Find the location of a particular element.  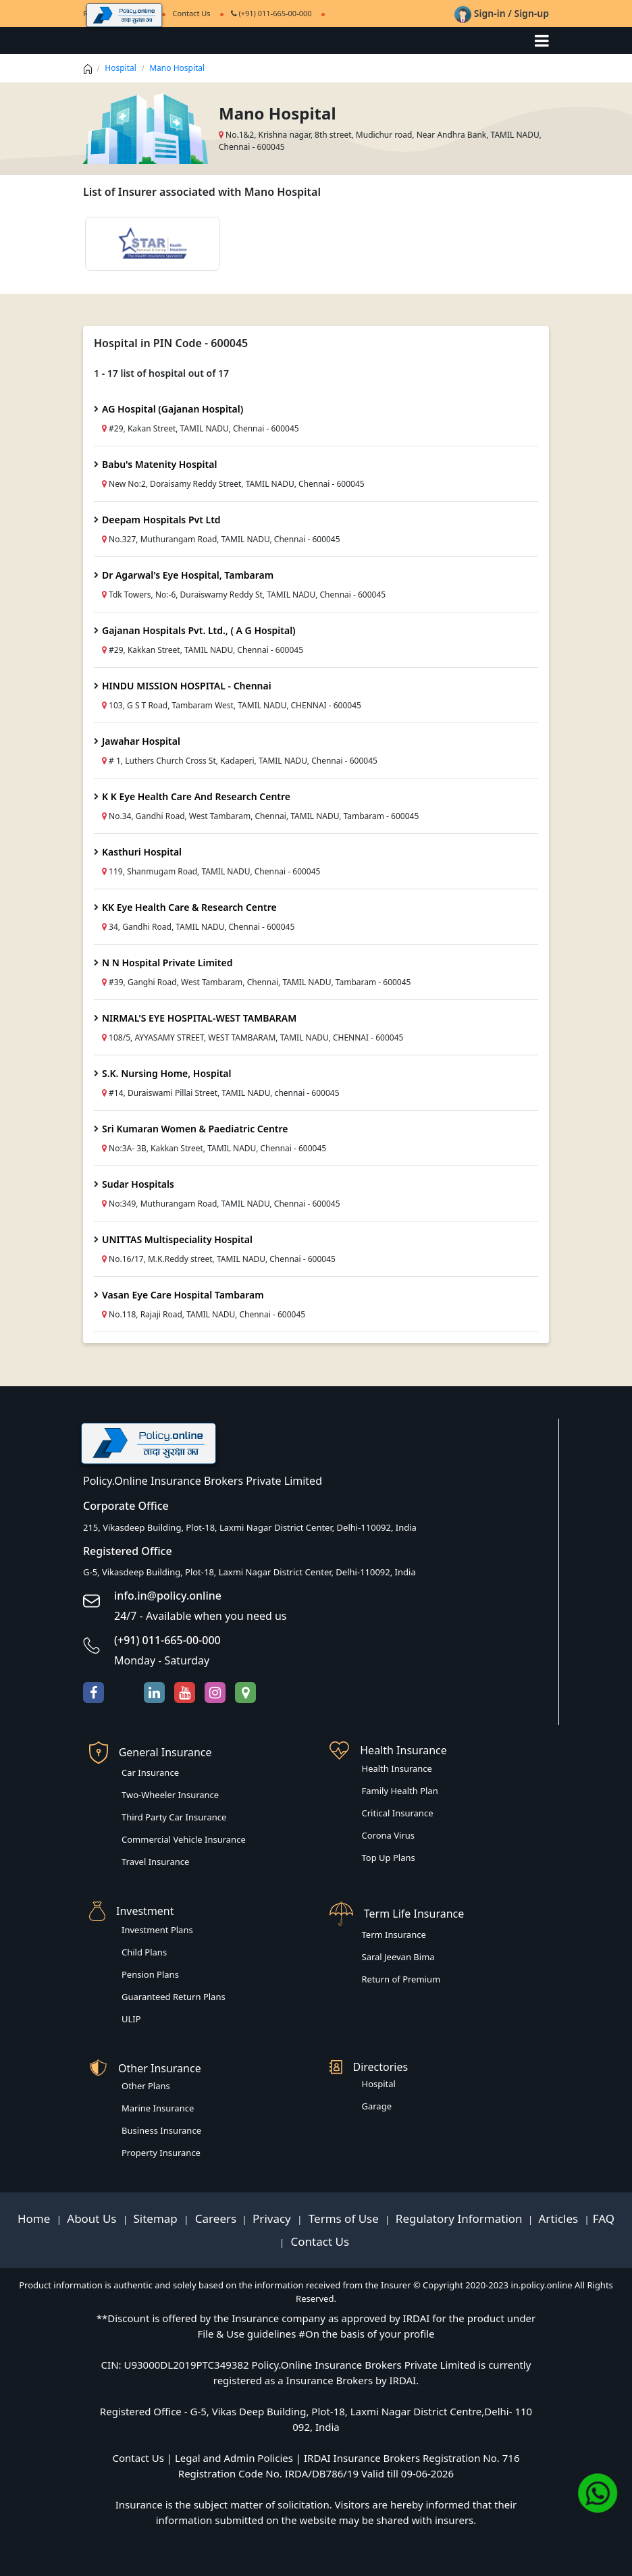

Regulatory Information is located at coordinates (459, 2218).